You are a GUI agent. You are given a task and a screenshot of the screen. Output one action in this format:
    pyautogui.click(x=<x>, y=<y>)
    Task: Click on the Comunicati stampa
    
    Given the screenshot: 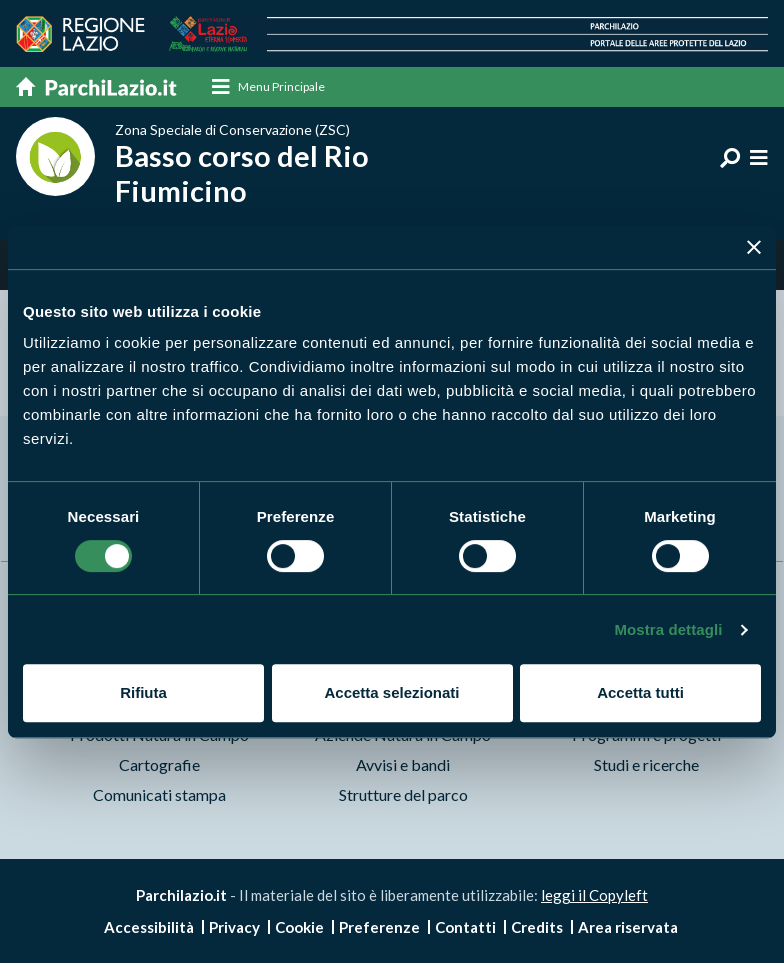 What is the action you would take?
    pyautogui.click(x=159, y=794)
    